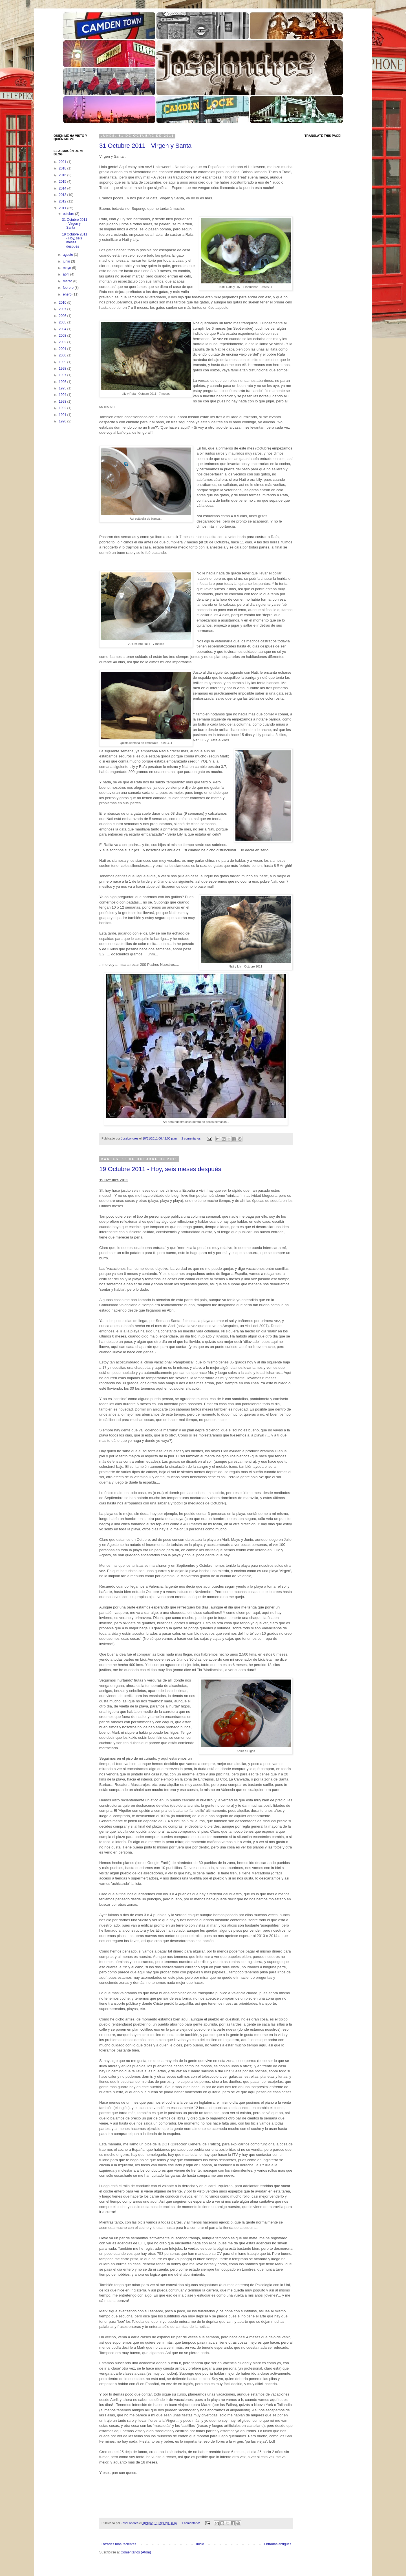 The width and height of the screenshot is (406, 2576). Describe the element at coordinates (63, 309) in the screenshot. I see `2007` at that location.